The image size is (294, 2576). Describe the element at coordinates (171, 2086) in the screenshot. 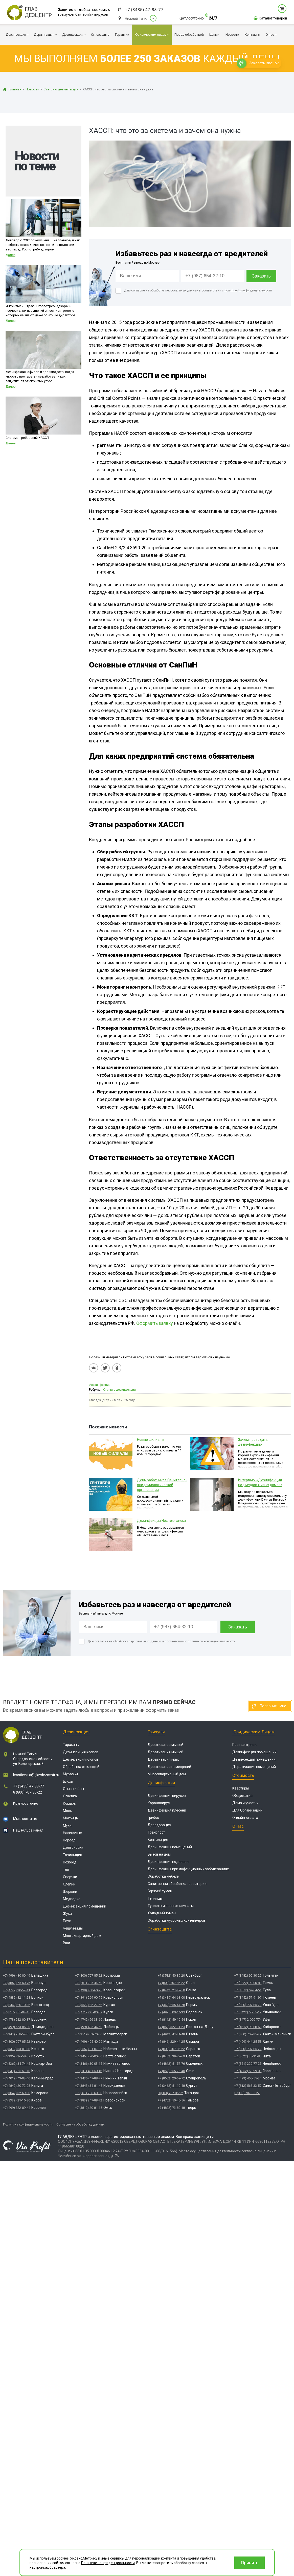

I see `+7 (3462) 51-10-48` at that location.